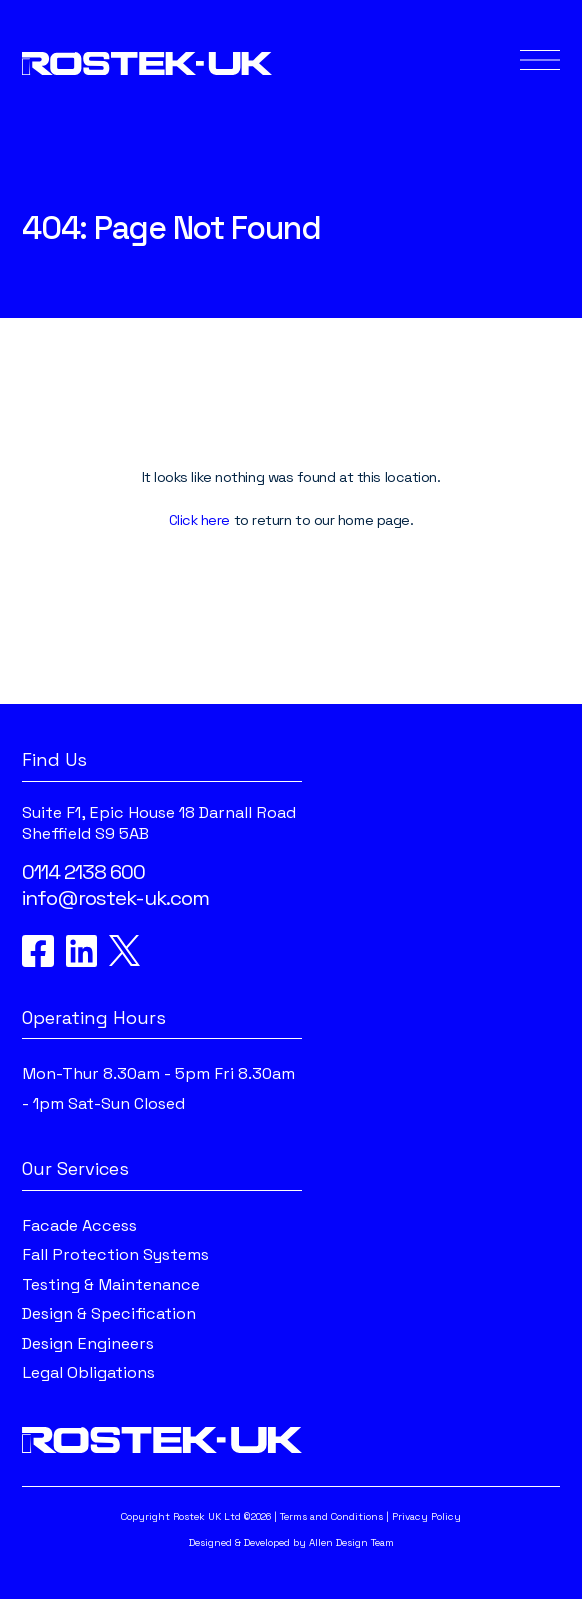 This screenshot has width=582, height=1599. What do you see at coordinates (88, 1343) in the screenshot?
I see `Design Engineers` at bounding box center [88, 1343].